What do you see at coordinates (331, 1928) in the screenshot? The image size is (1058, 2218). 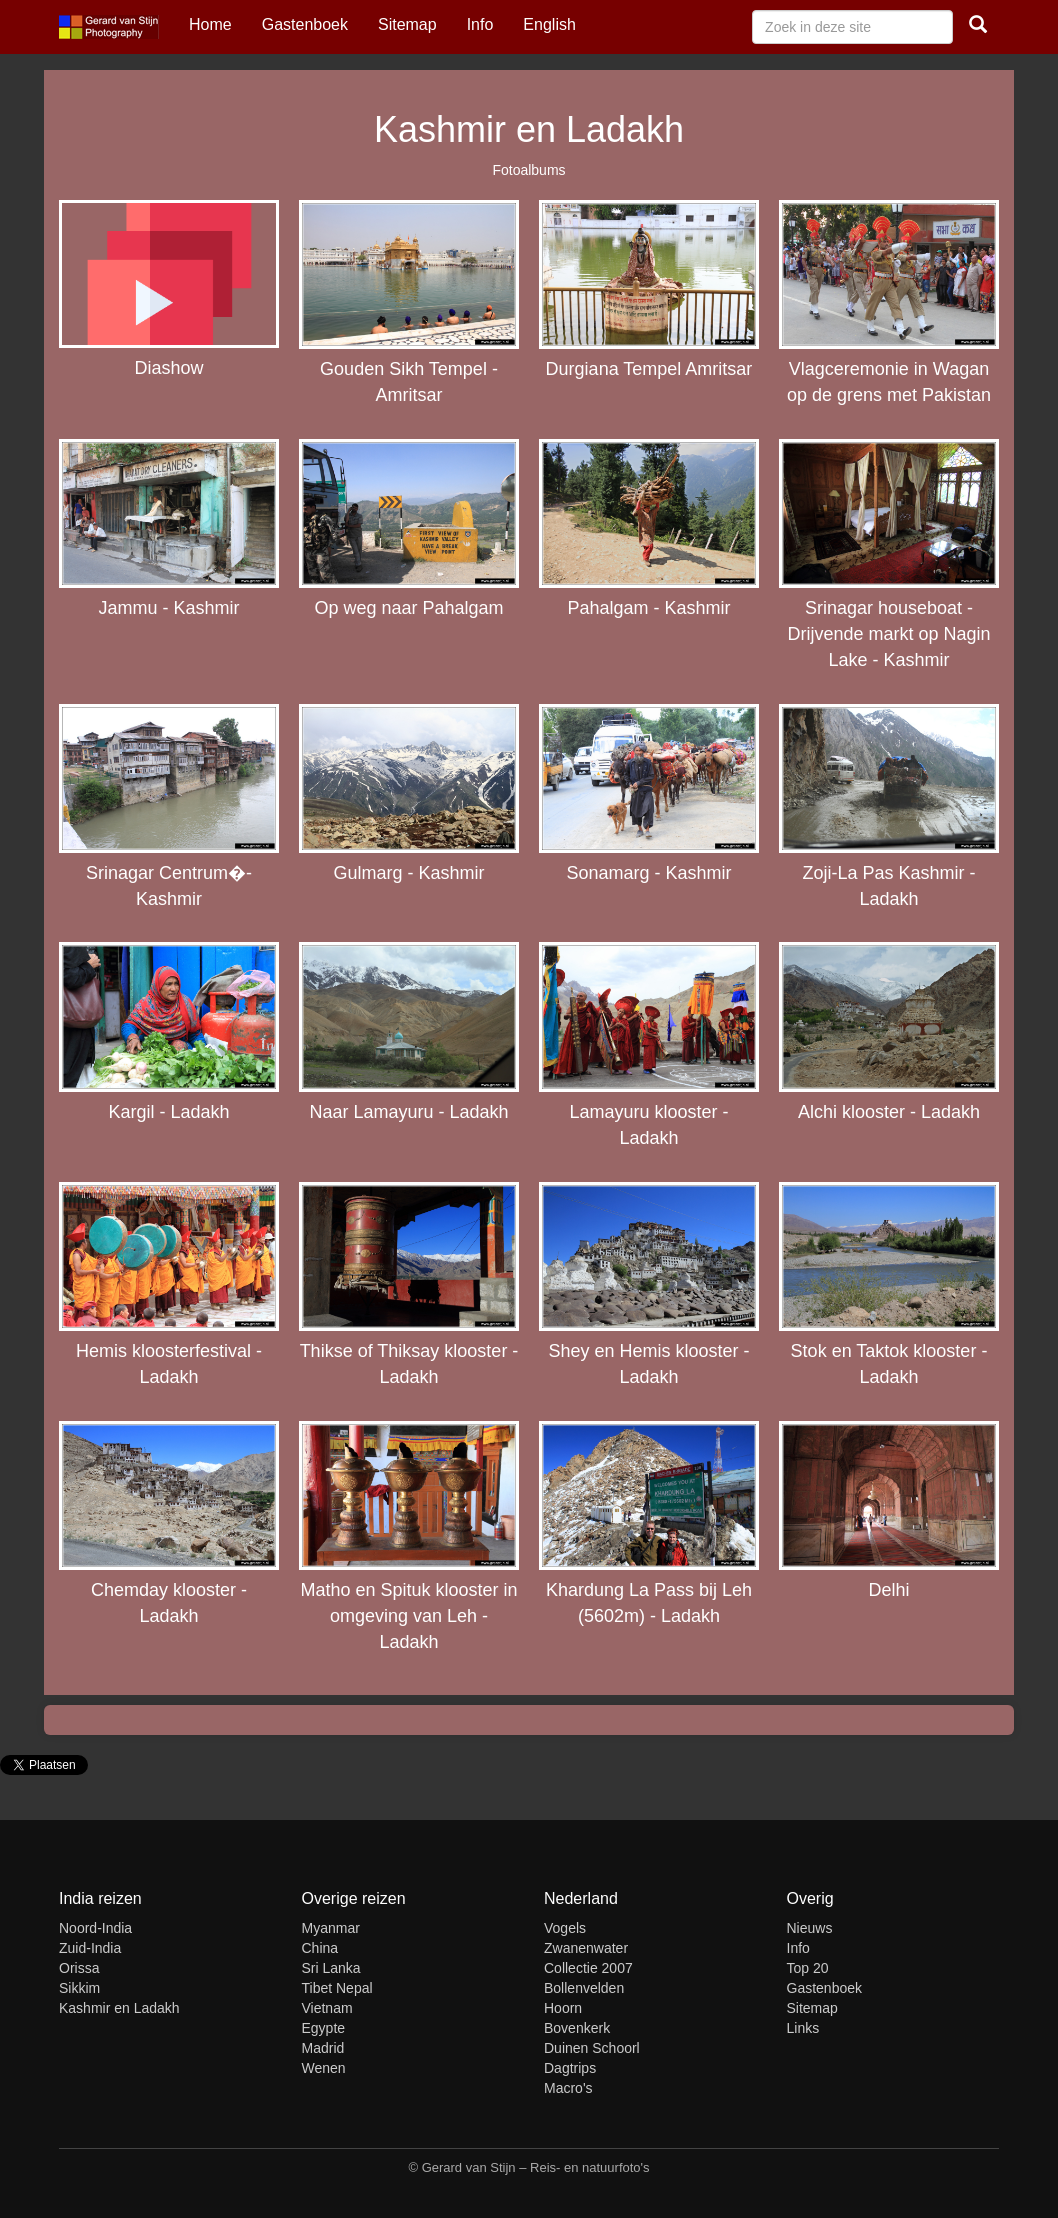 I see `Myanmar` at bounding box center [331, 1928].